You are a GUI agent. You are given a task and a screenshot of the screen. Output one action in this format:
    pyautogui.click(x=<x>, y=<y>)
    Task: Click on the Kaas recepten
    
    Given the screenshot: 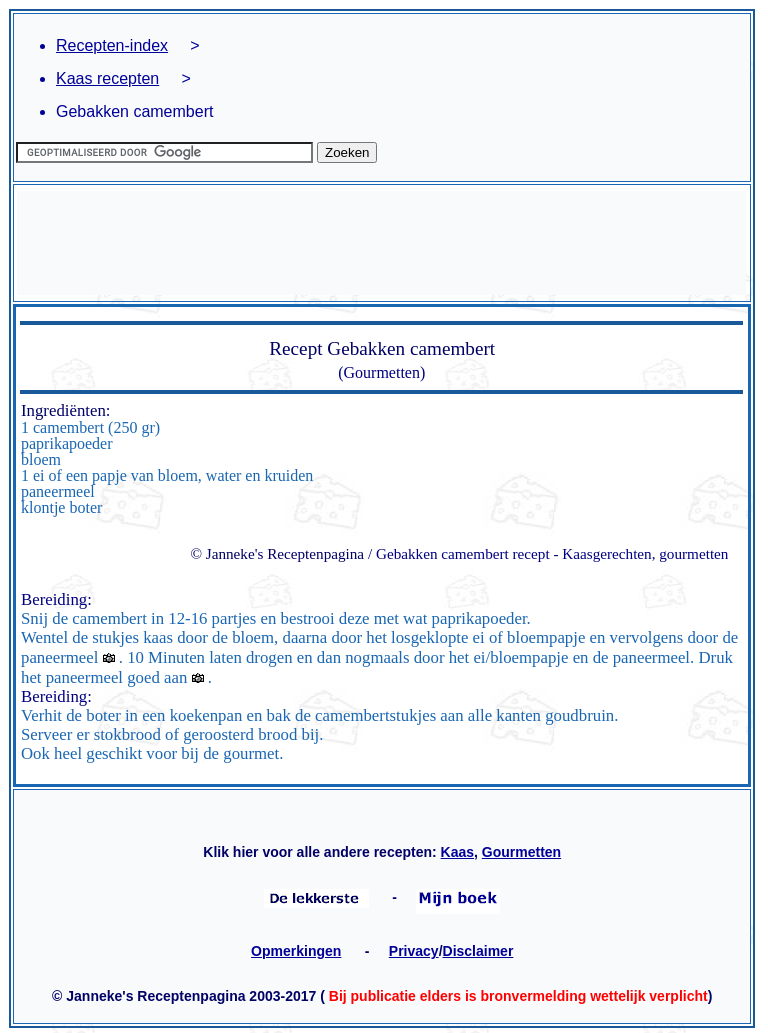 What is the action you would take?
    pyautogui.click(x=107, y=78)
    